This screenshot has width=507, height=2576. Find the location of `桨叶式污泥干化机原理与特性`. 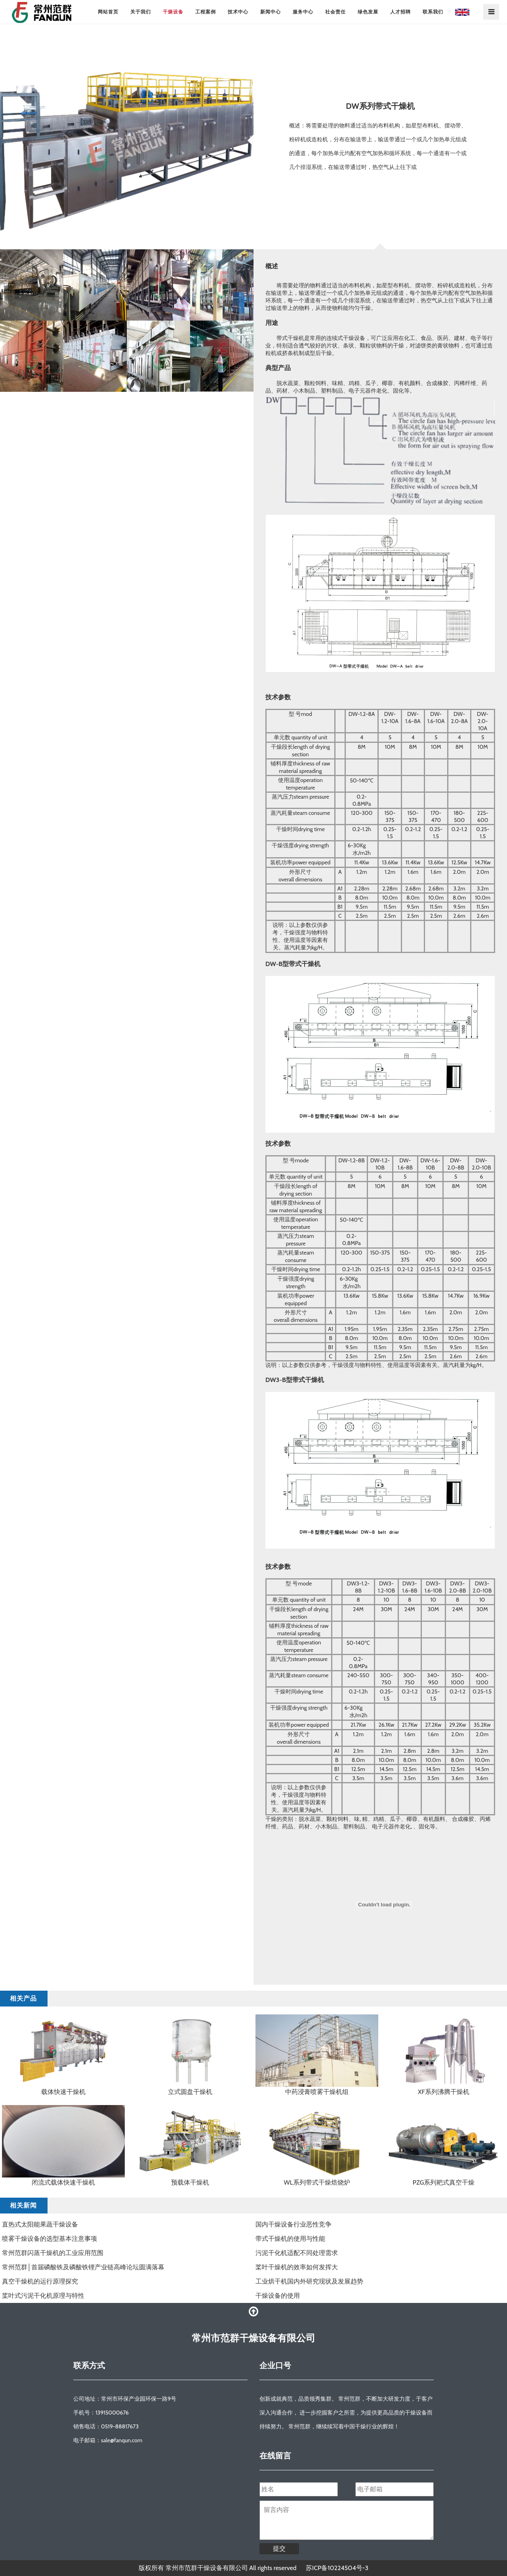

桨叶式污泥干化机原理与特性 is located at coordinates (43, 2295).